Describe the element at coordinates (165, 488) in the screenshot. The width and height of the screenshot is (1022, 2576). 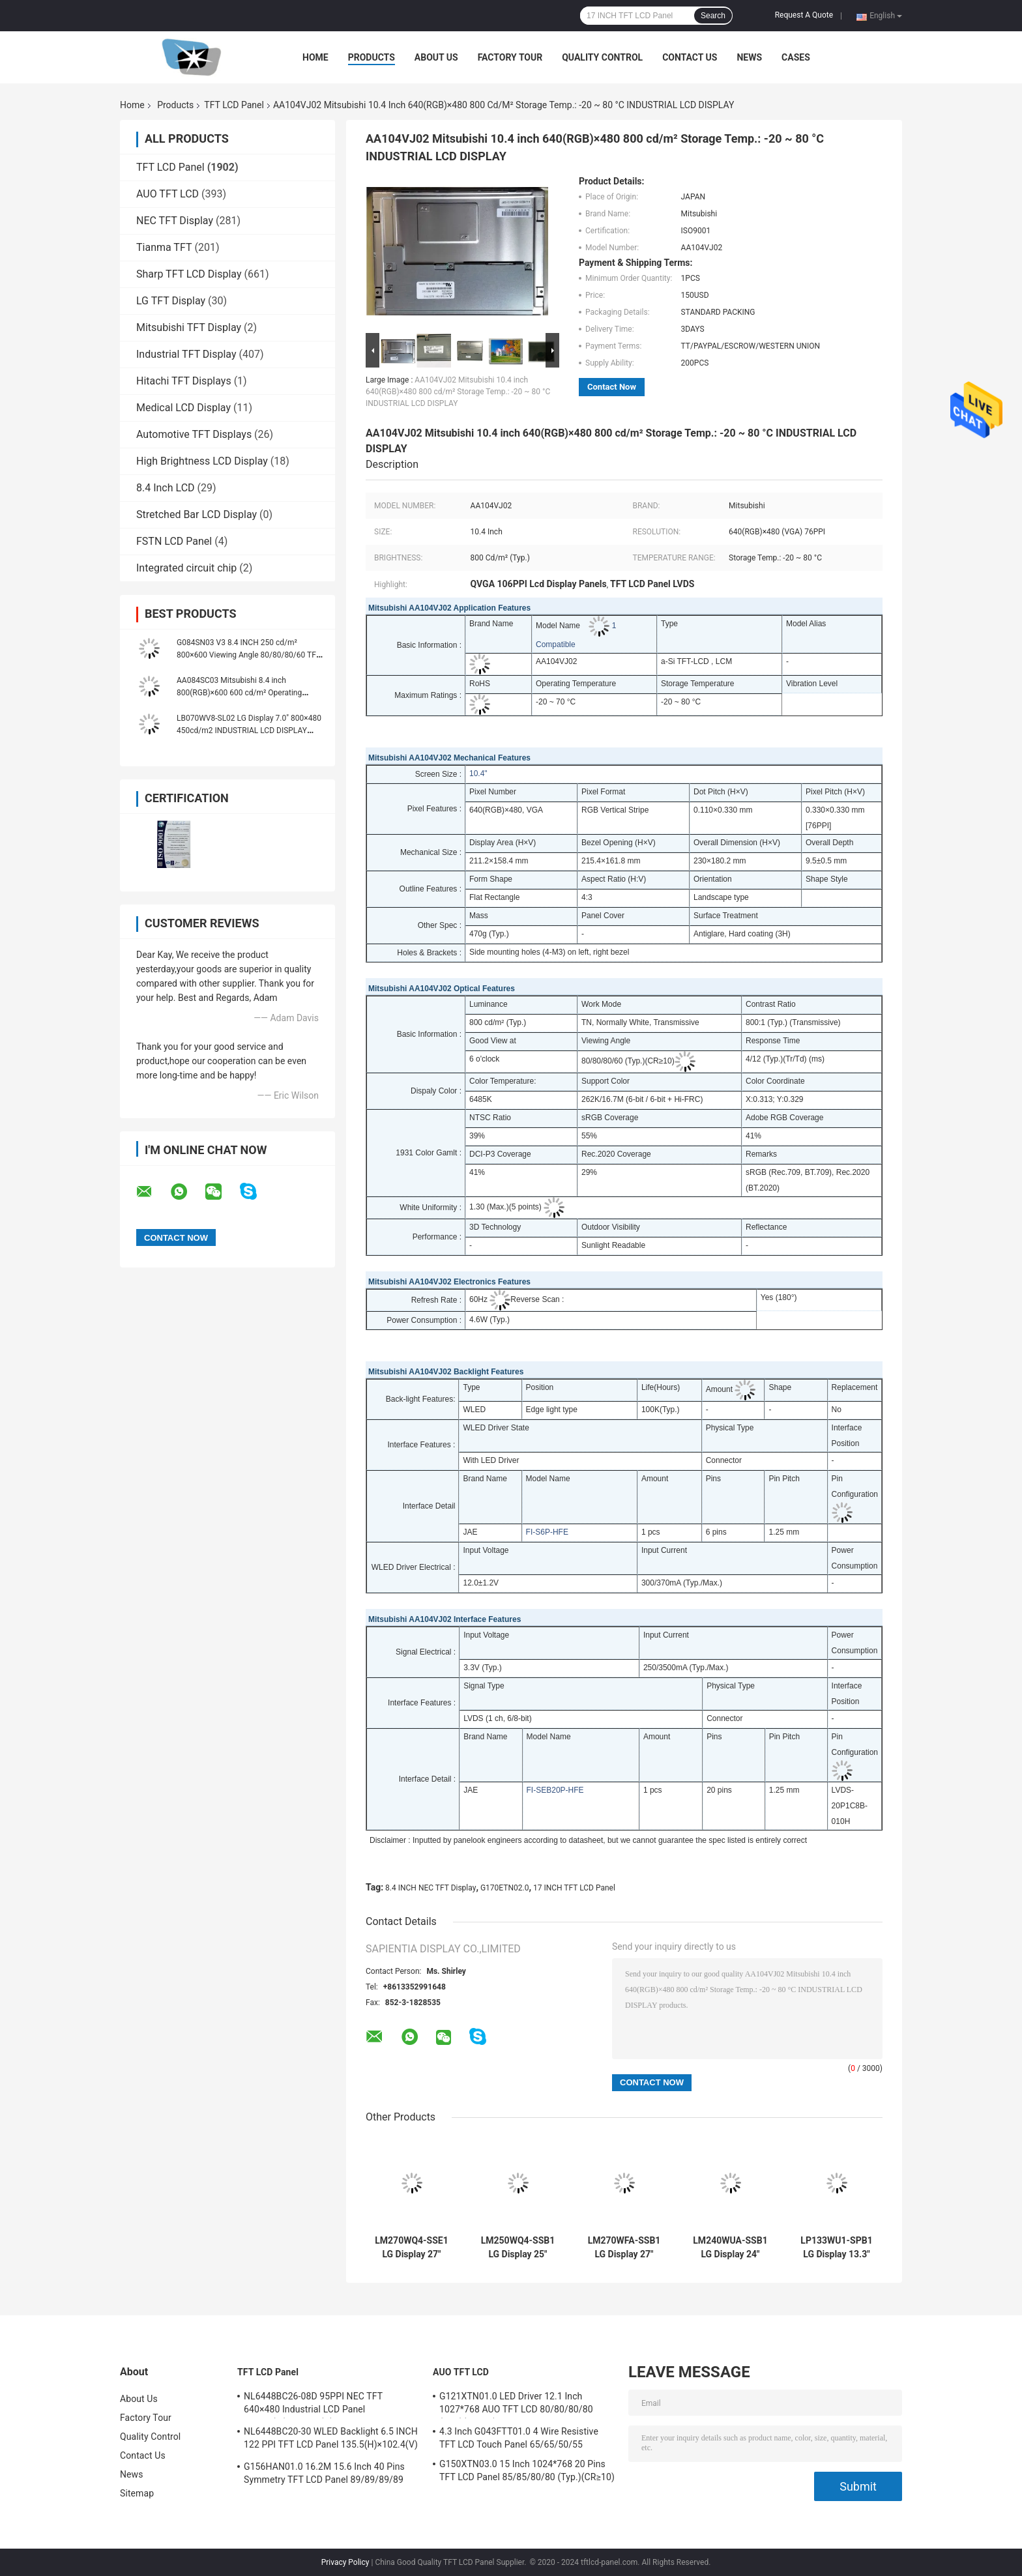
I see `8.4 Inch LCD` at that location.